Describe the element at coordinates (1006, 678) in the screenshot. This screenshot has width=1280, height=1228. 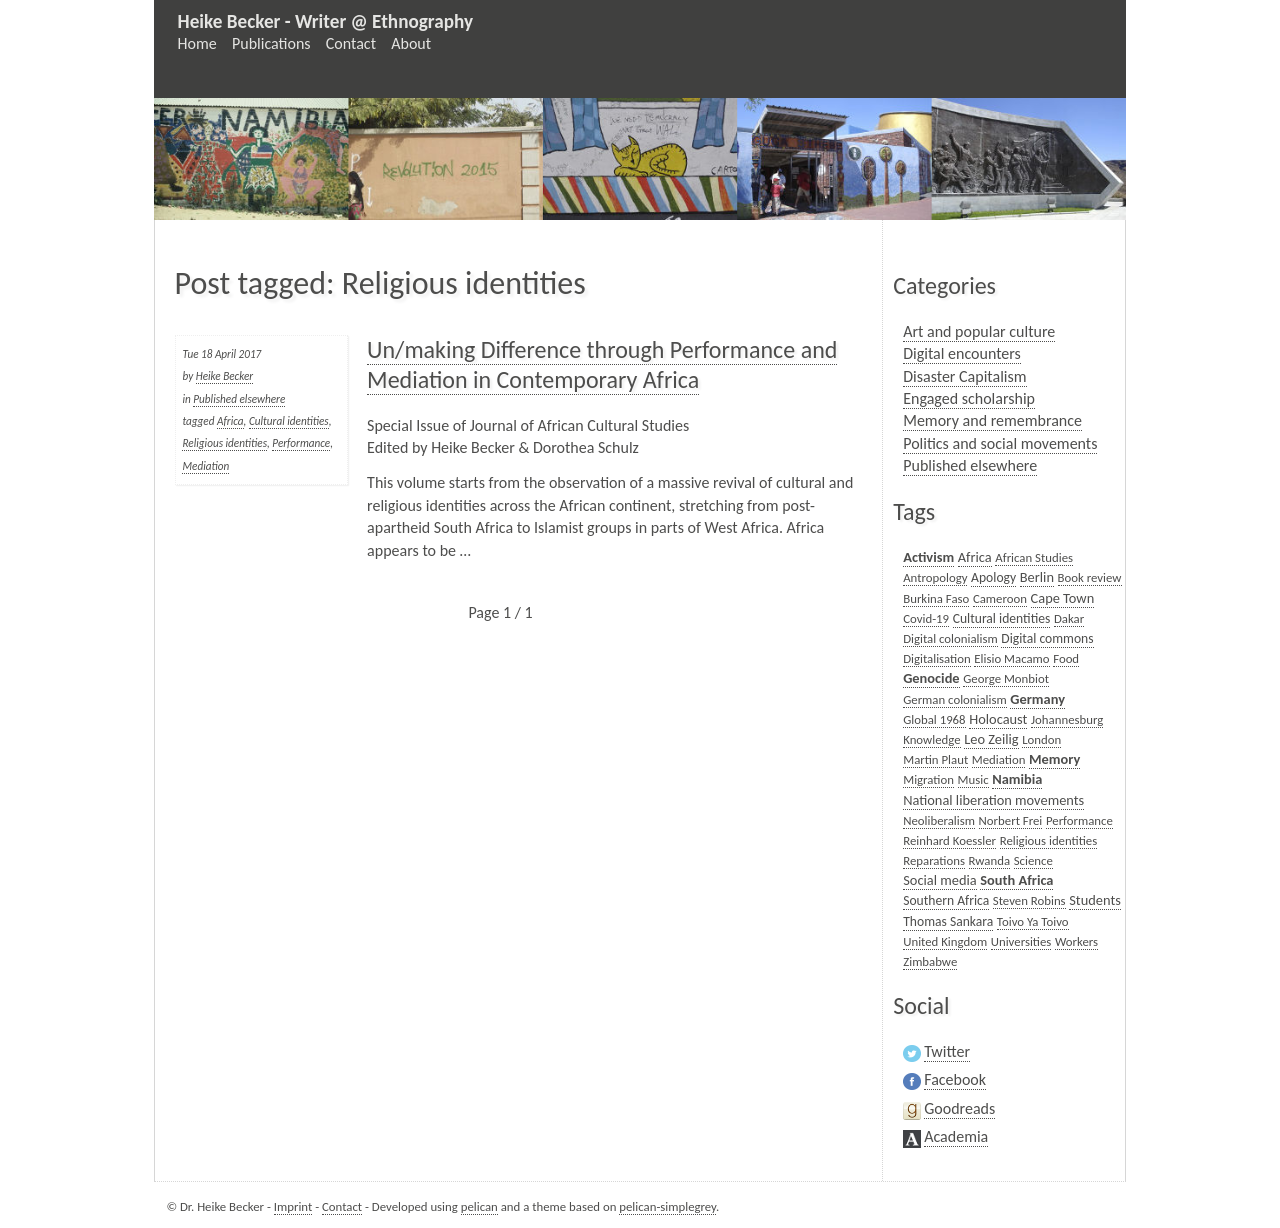
I see `George Monbiot` at that location.